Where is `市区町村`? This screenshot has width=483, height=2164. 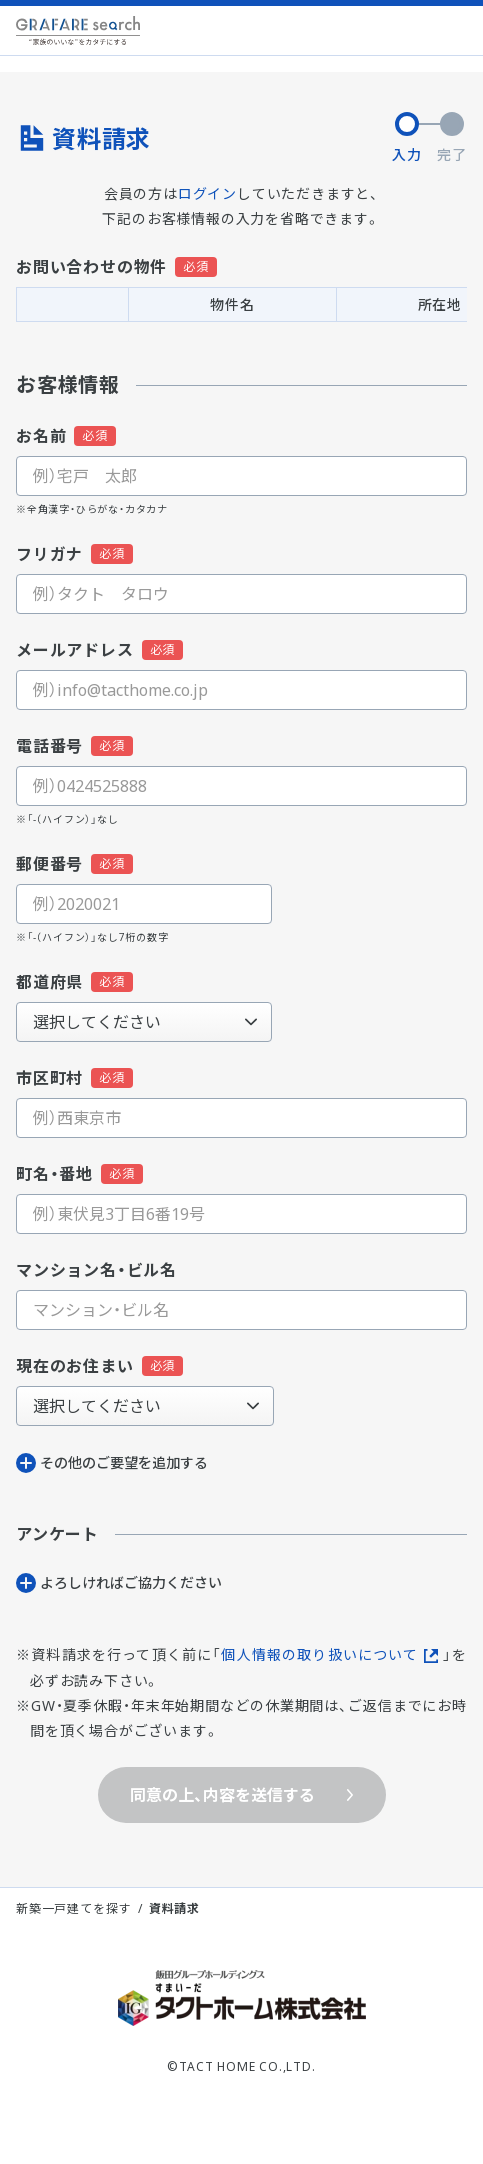
市区町村 is located at coordinates (49, 1078).